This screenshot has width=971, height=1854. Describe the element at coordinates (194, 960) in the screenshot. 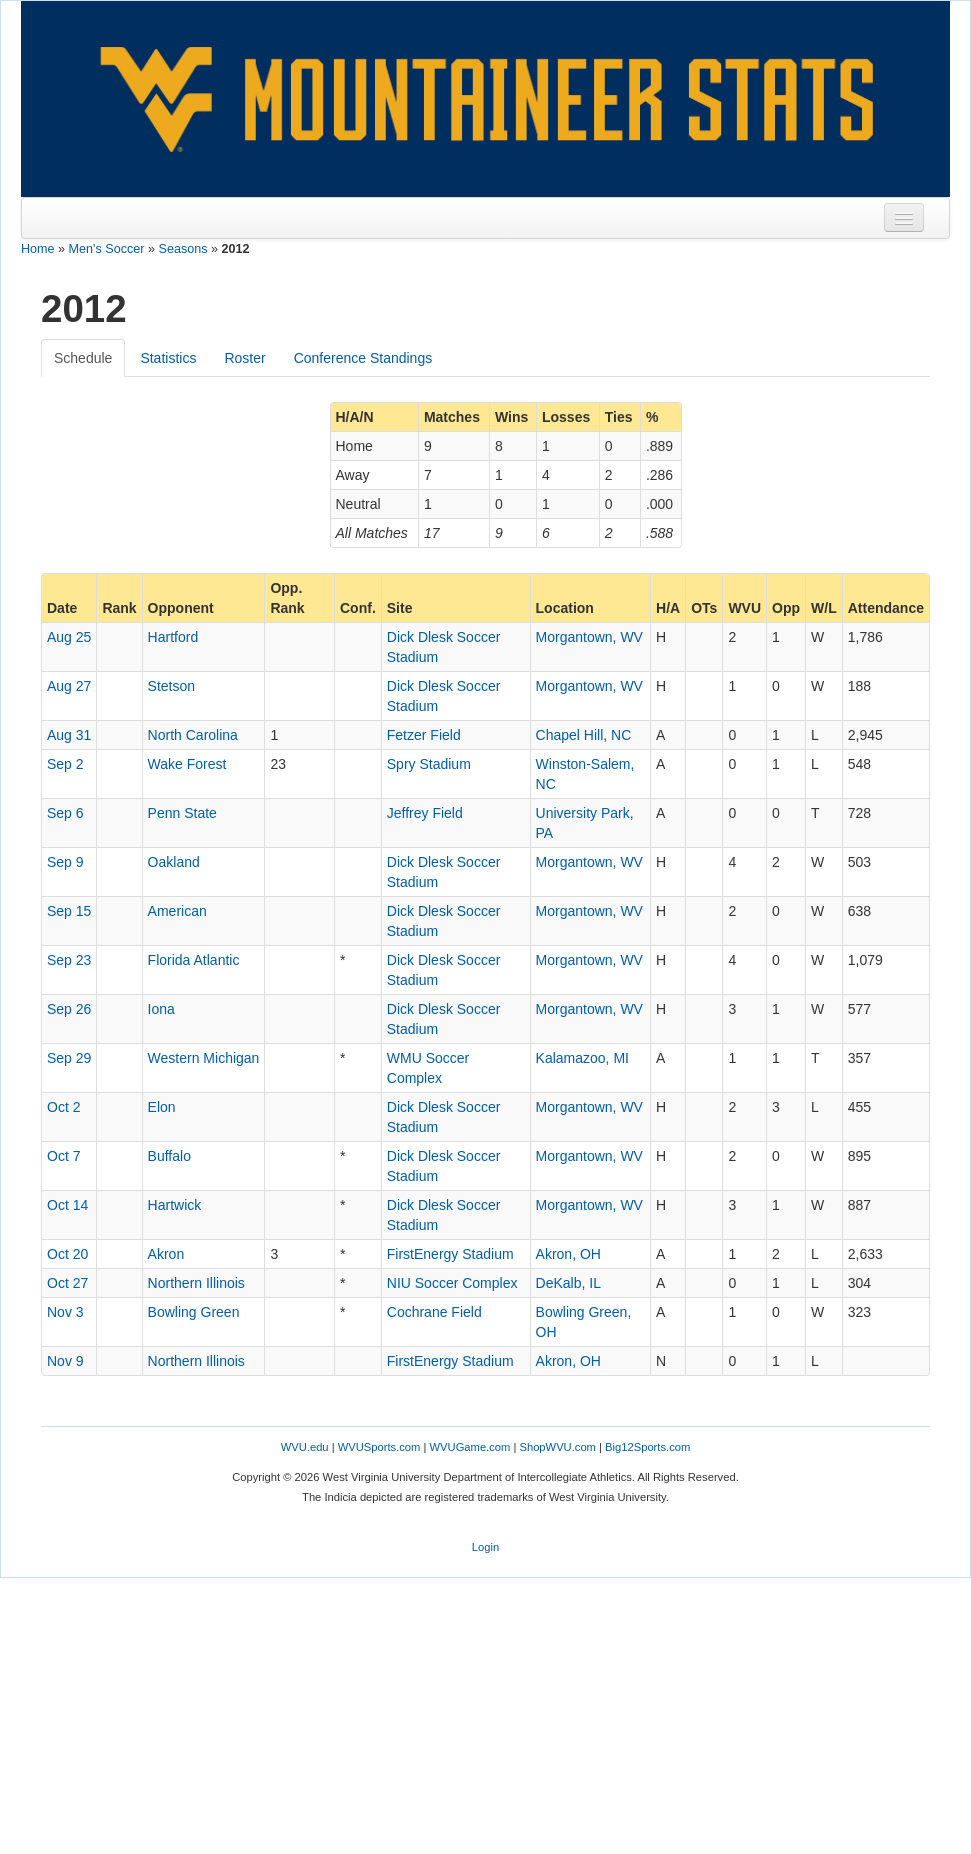

I see `Florida Atlantic` at that location.